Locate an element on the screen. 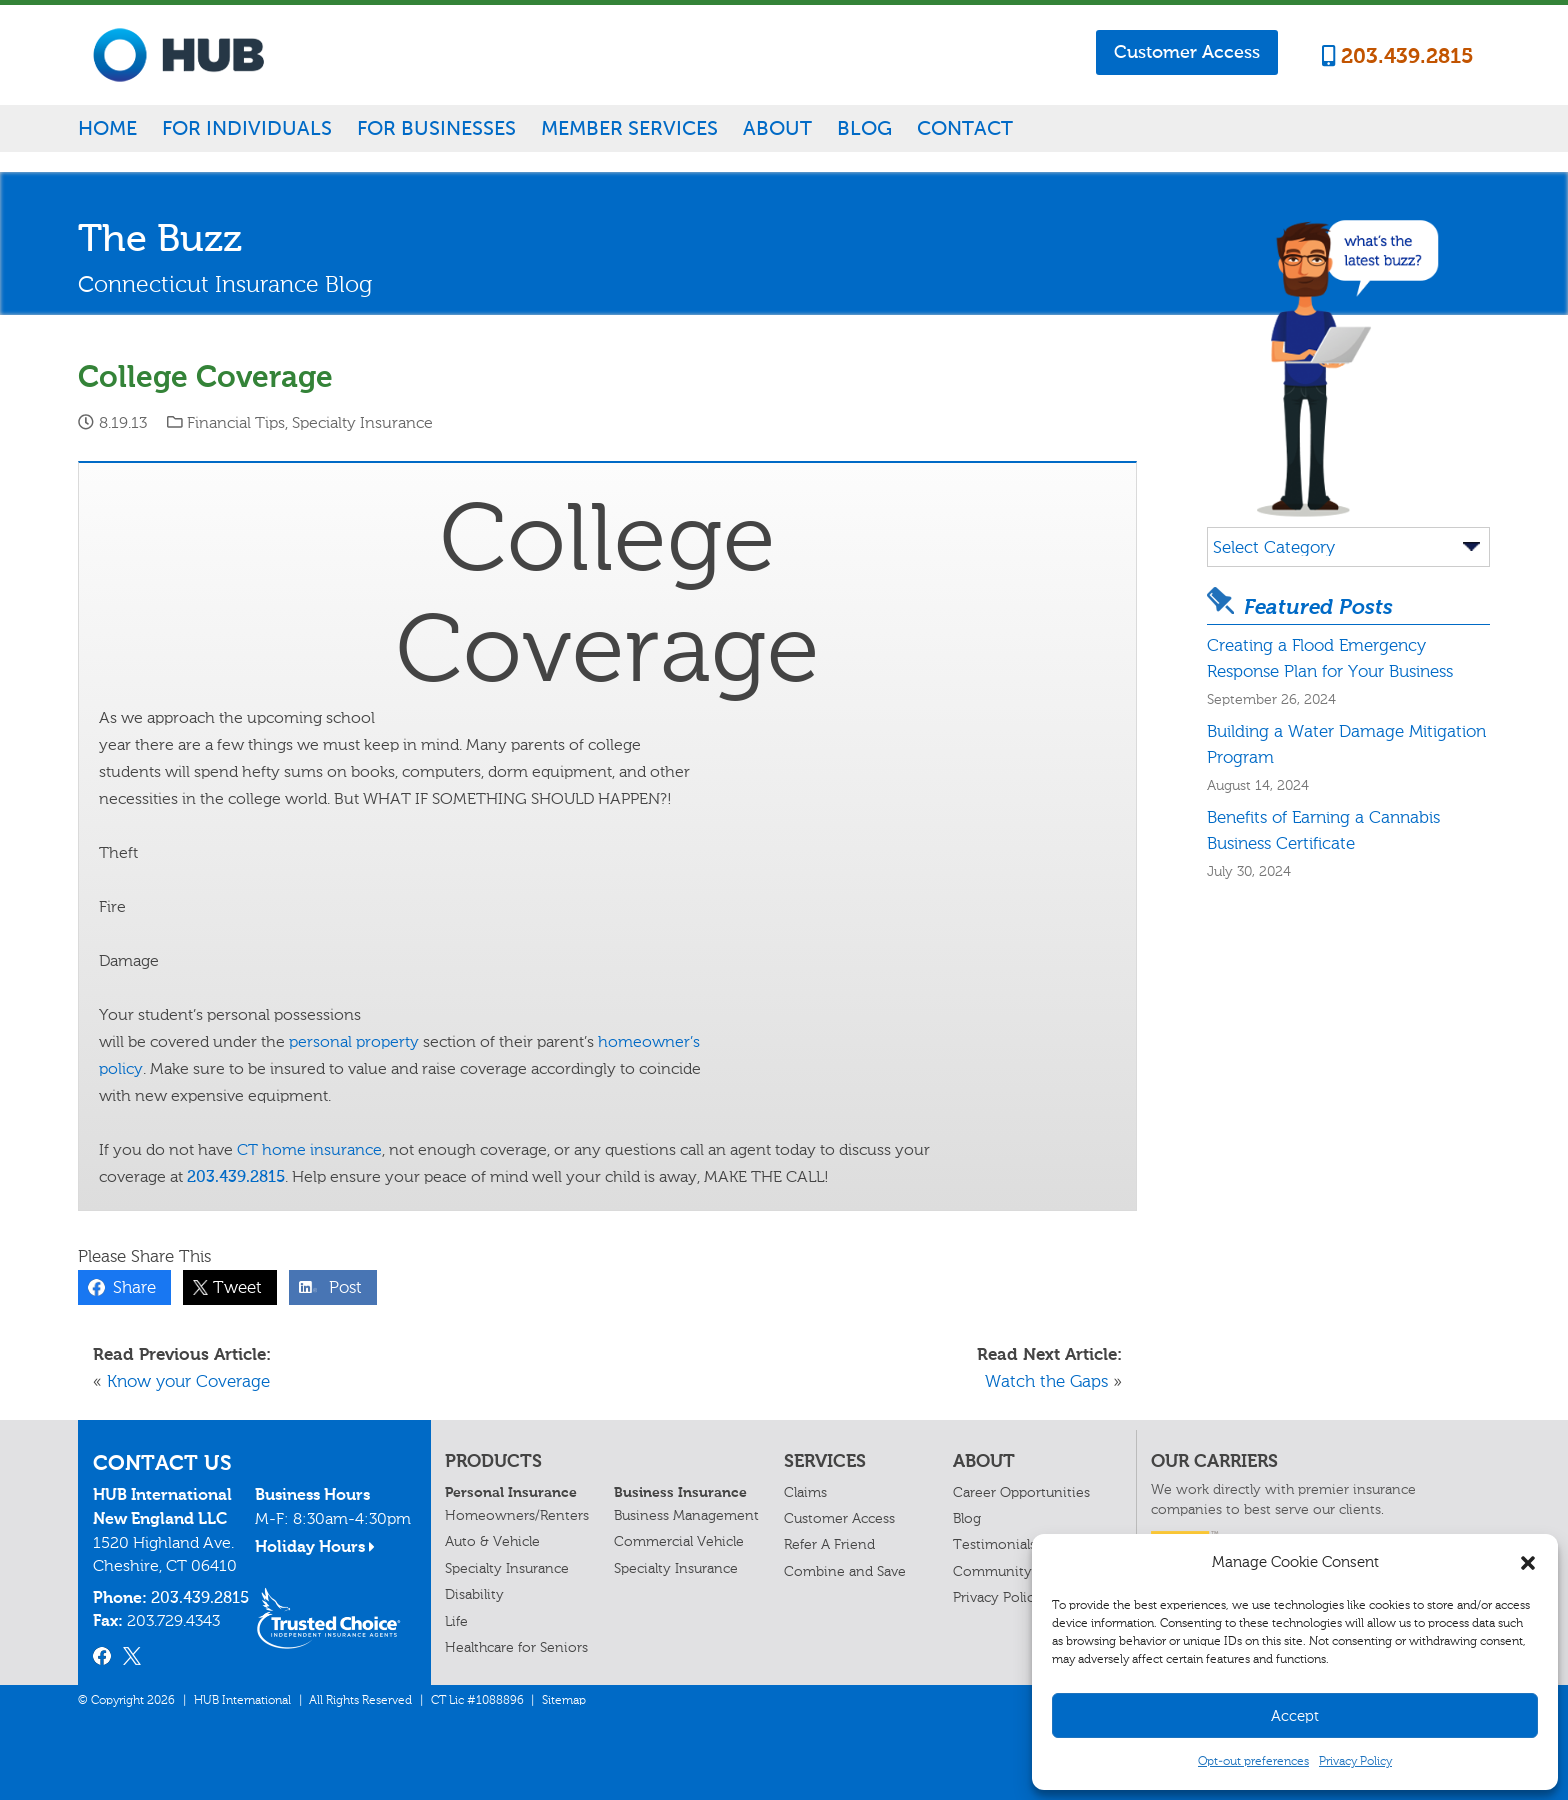 The image size is (1568, 1800). Accept is located at coordinates (1295, 1716).